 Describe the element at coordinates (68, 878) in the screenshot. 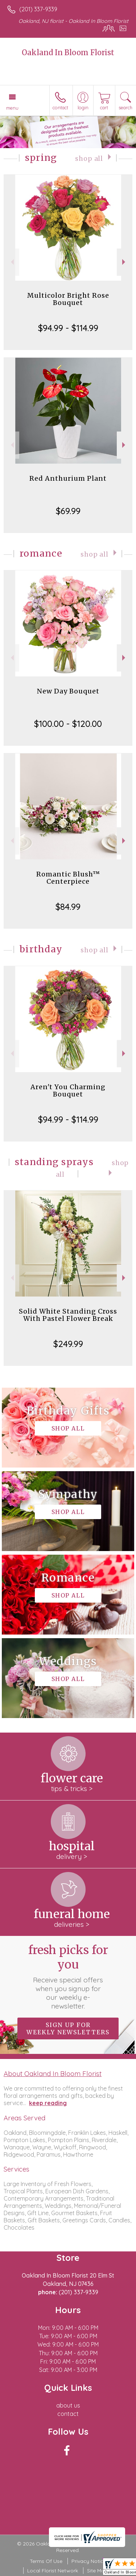

I see `Romantic Blush™ Centerpiece` at that location.